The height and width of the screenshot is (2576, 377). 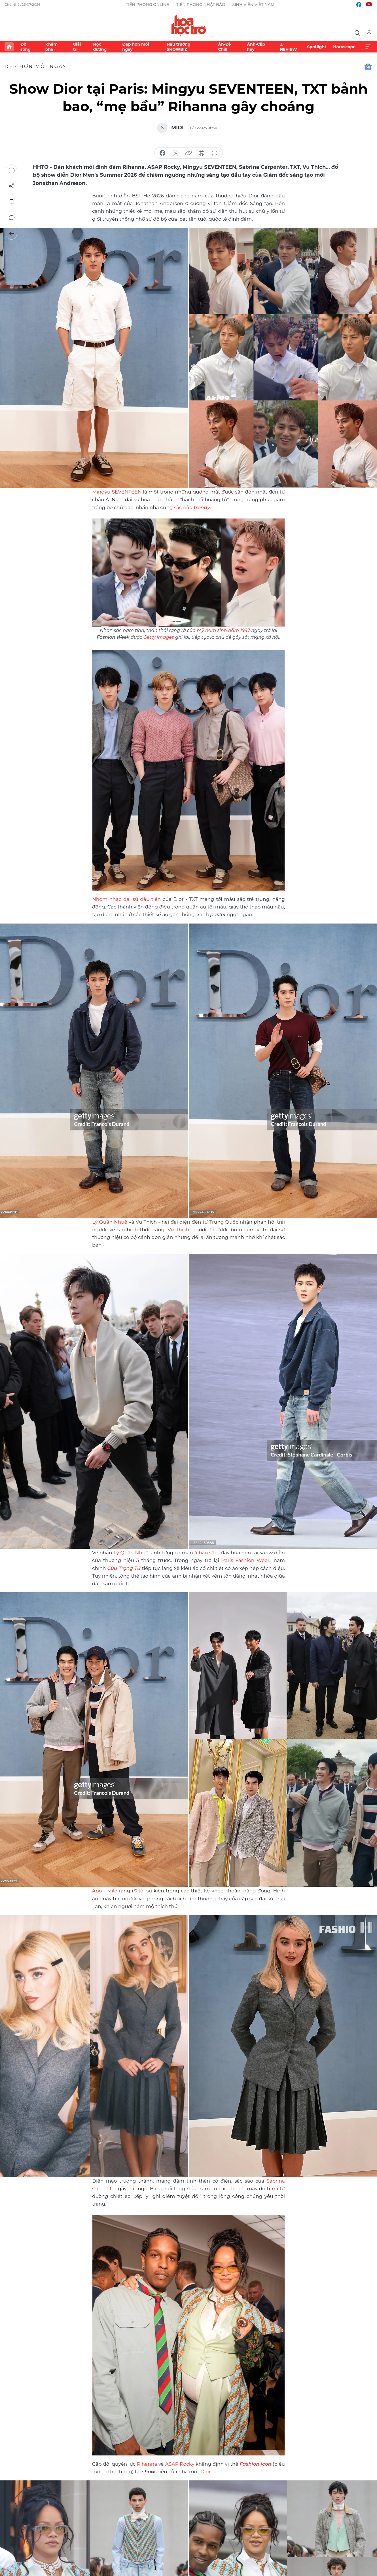 What do you see at coordinates (25, 47) in the screenshot?
I see `Đời sống` at bounding box center [25, 47].